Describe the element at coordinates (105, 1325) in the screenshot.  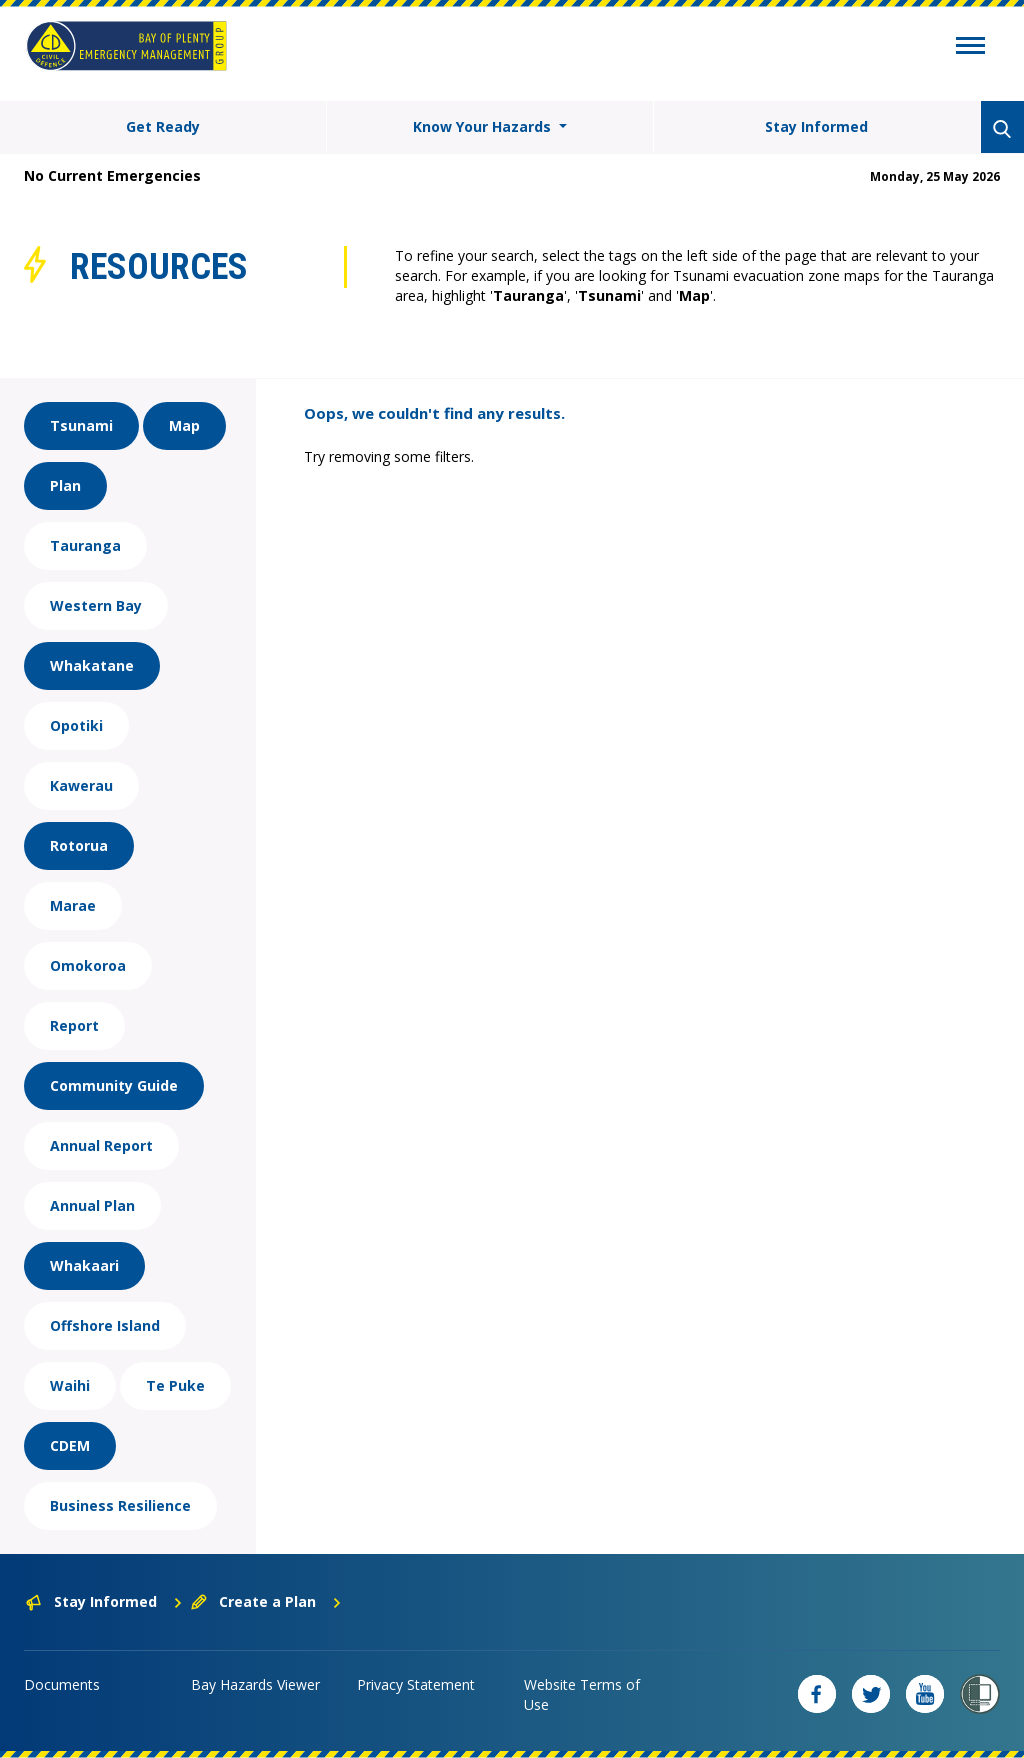
I see `Offshore Island` at that location.